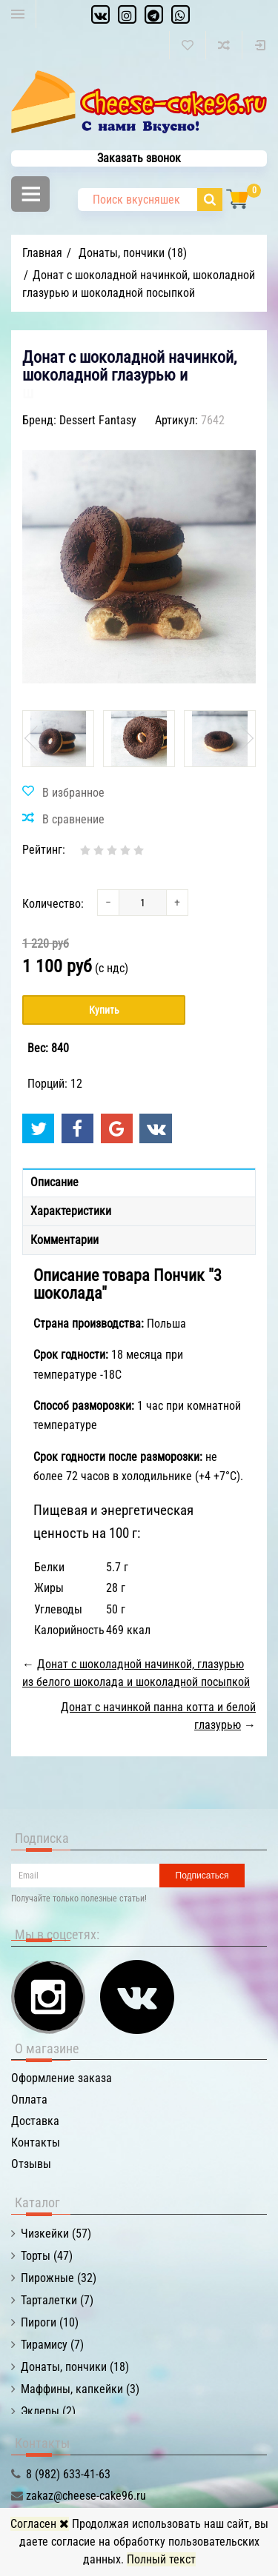  Describe the element at coordinates (245, 738) in the screenshot. I see `Next [button]` at that location.